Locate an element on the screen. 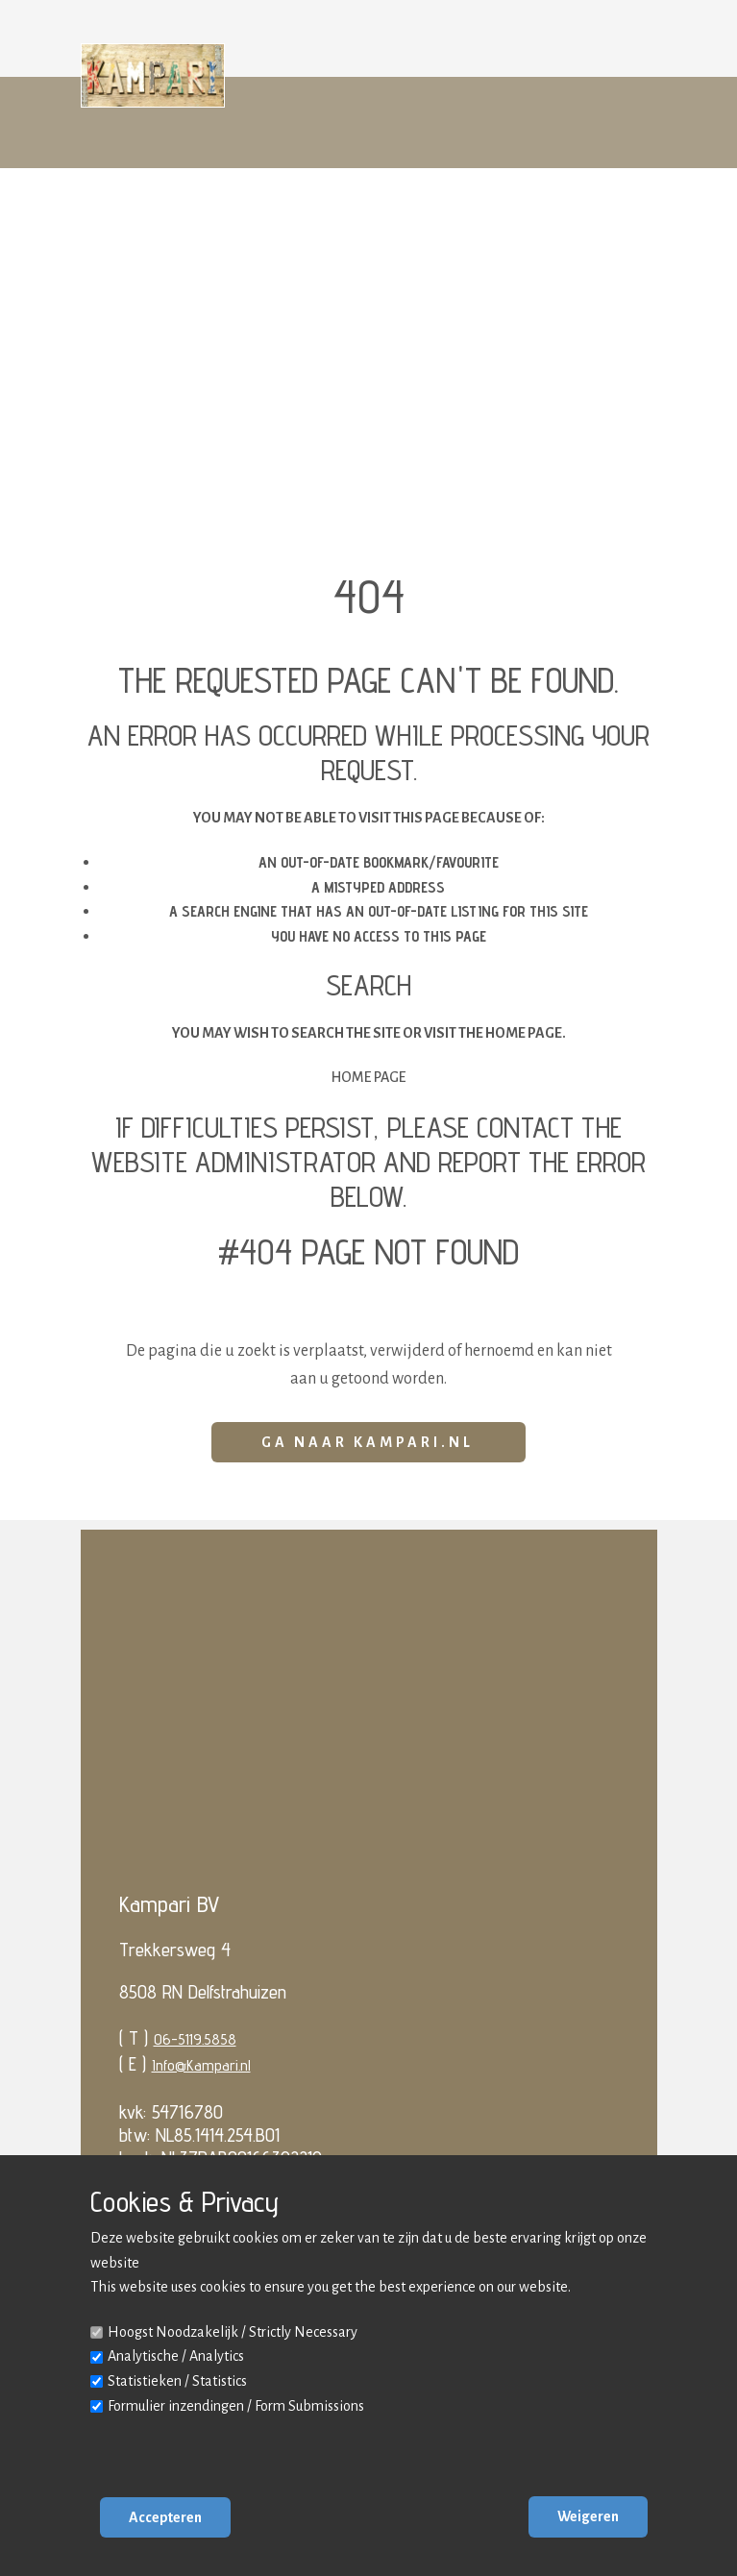  Accepteren is located at coordinates (165, 2517).